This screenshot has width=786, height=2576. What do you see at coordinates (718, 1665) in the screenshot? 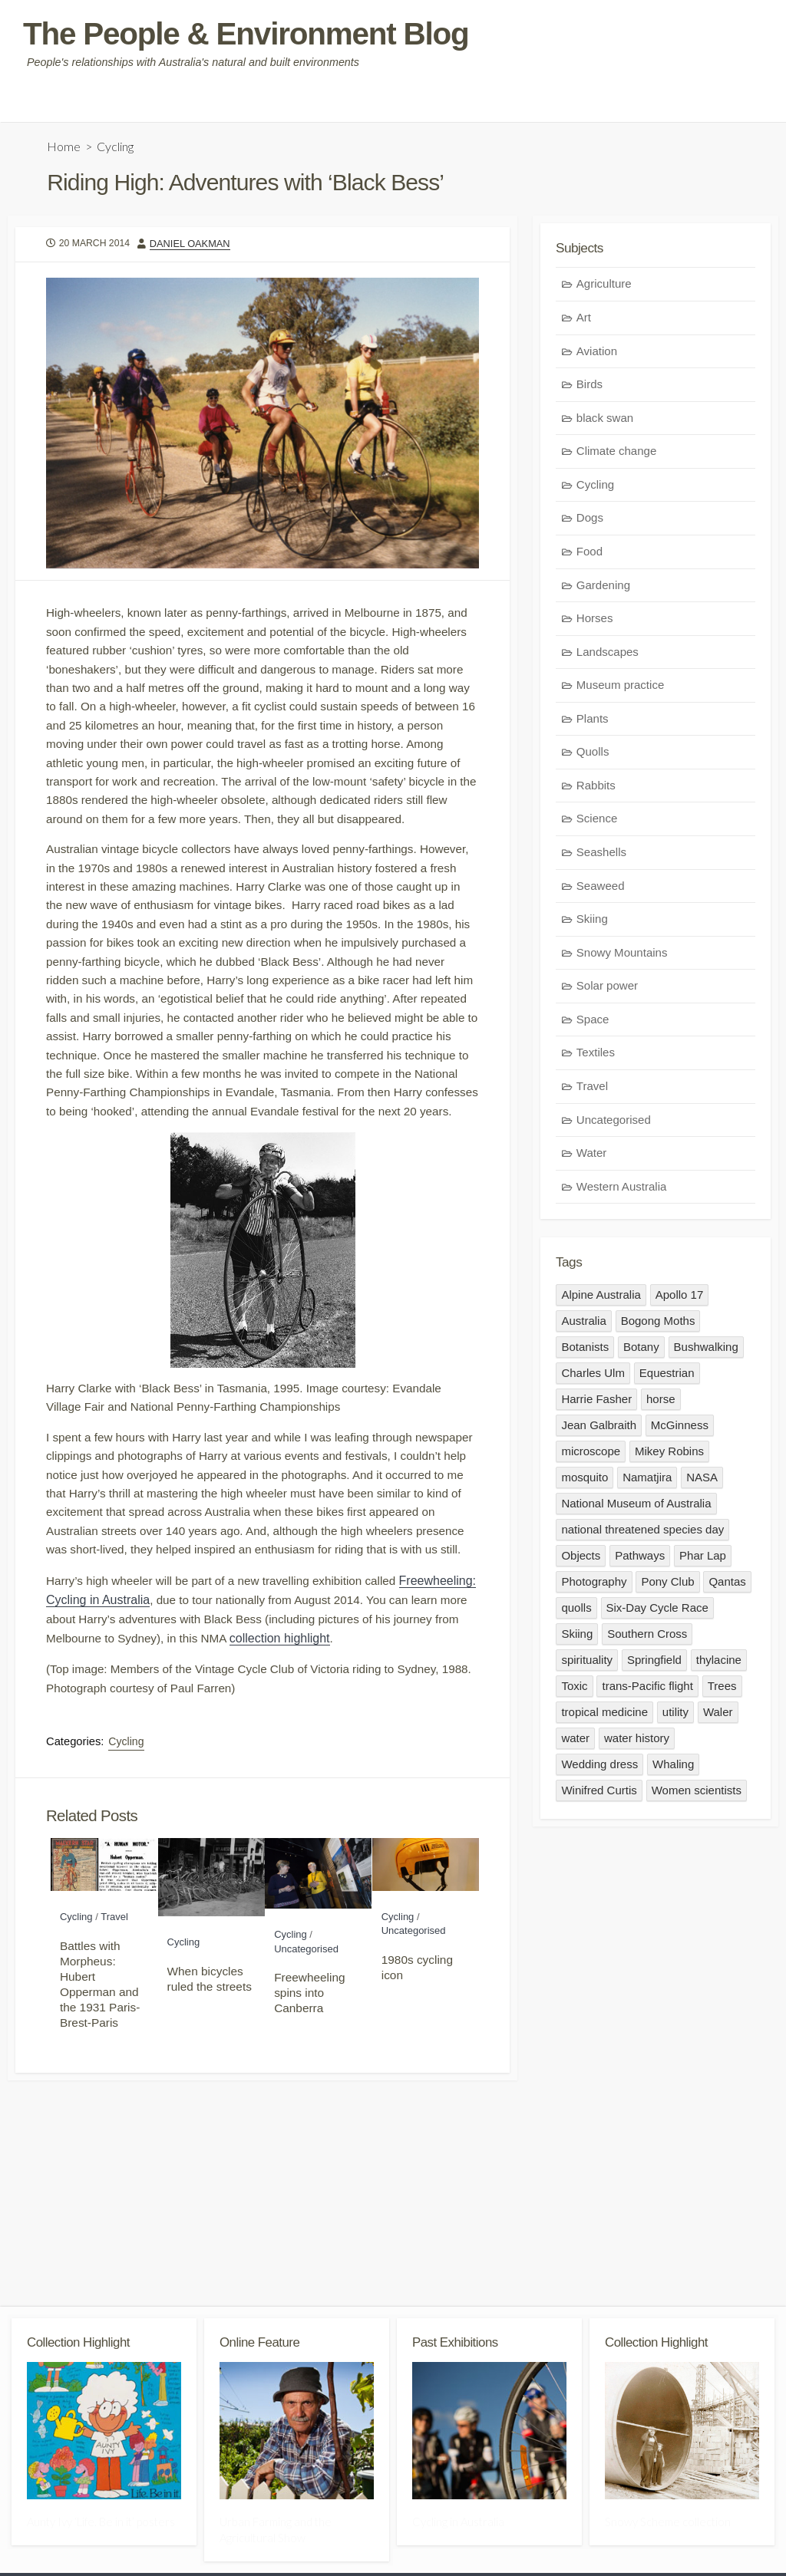
I see `thylacine [thylacine (1 item)]` at bounding box center [718, 1665].